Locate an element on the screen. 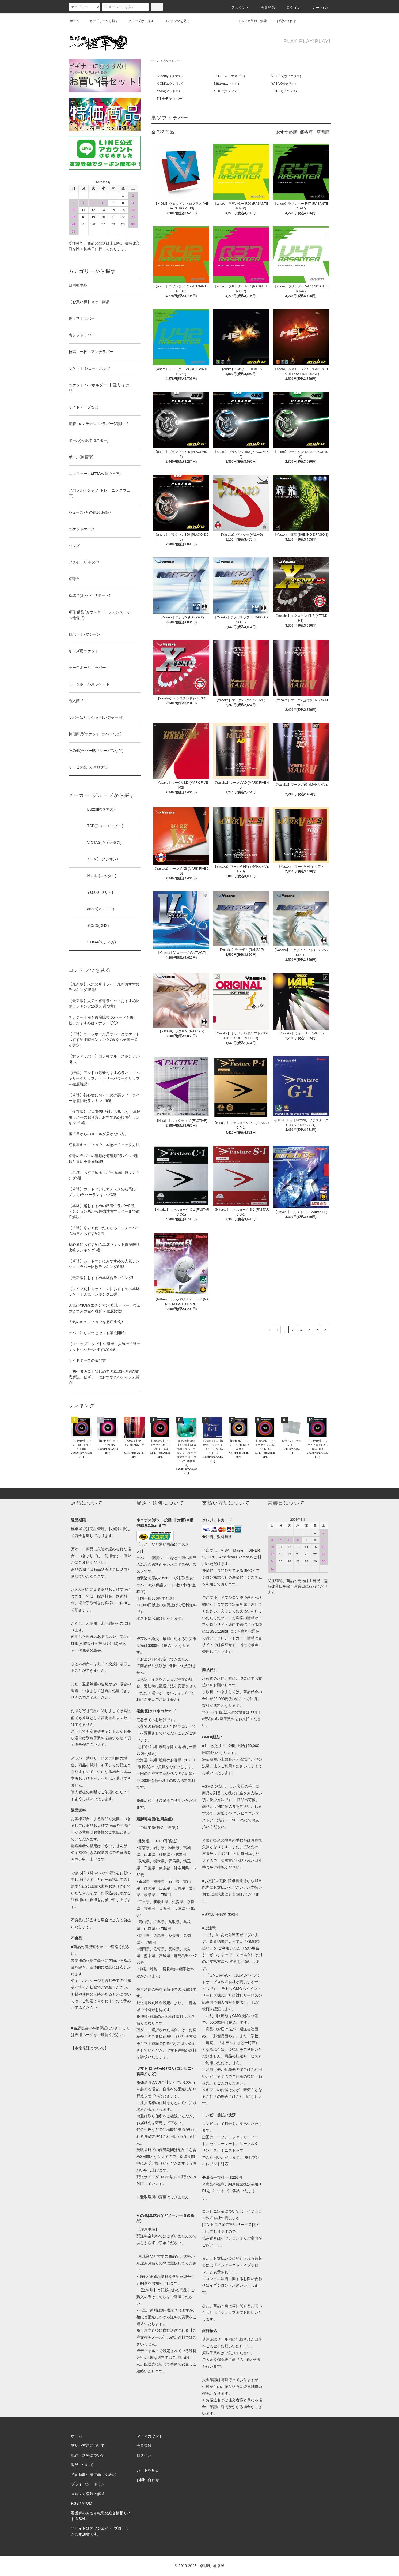  新着順 is located at coordinates (323, 132).